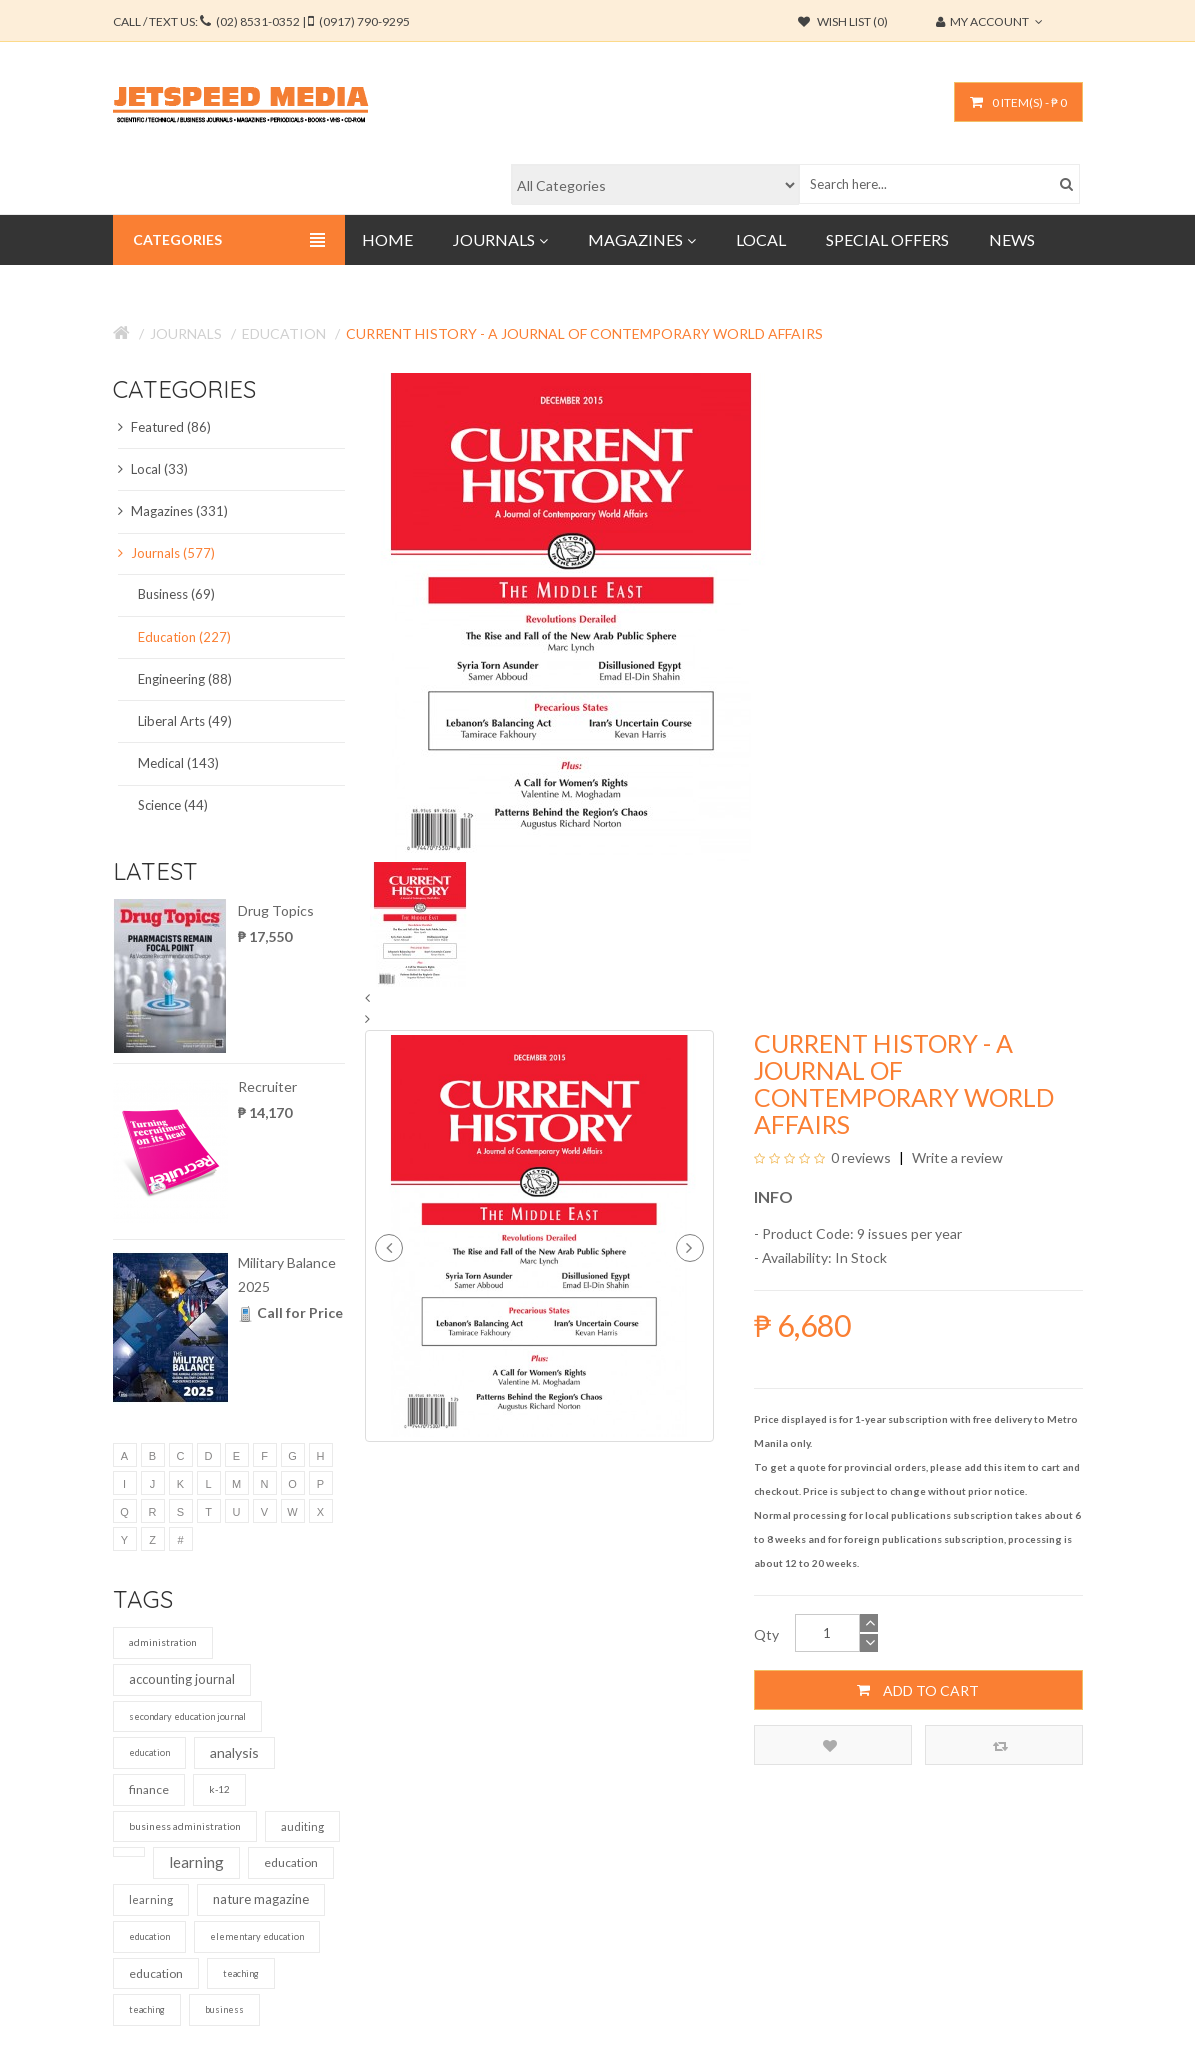 The image size is (1195, 2059). Describe the element at coordinates (861, 1157) in the screenshot. I see `0 reviews` at that location.